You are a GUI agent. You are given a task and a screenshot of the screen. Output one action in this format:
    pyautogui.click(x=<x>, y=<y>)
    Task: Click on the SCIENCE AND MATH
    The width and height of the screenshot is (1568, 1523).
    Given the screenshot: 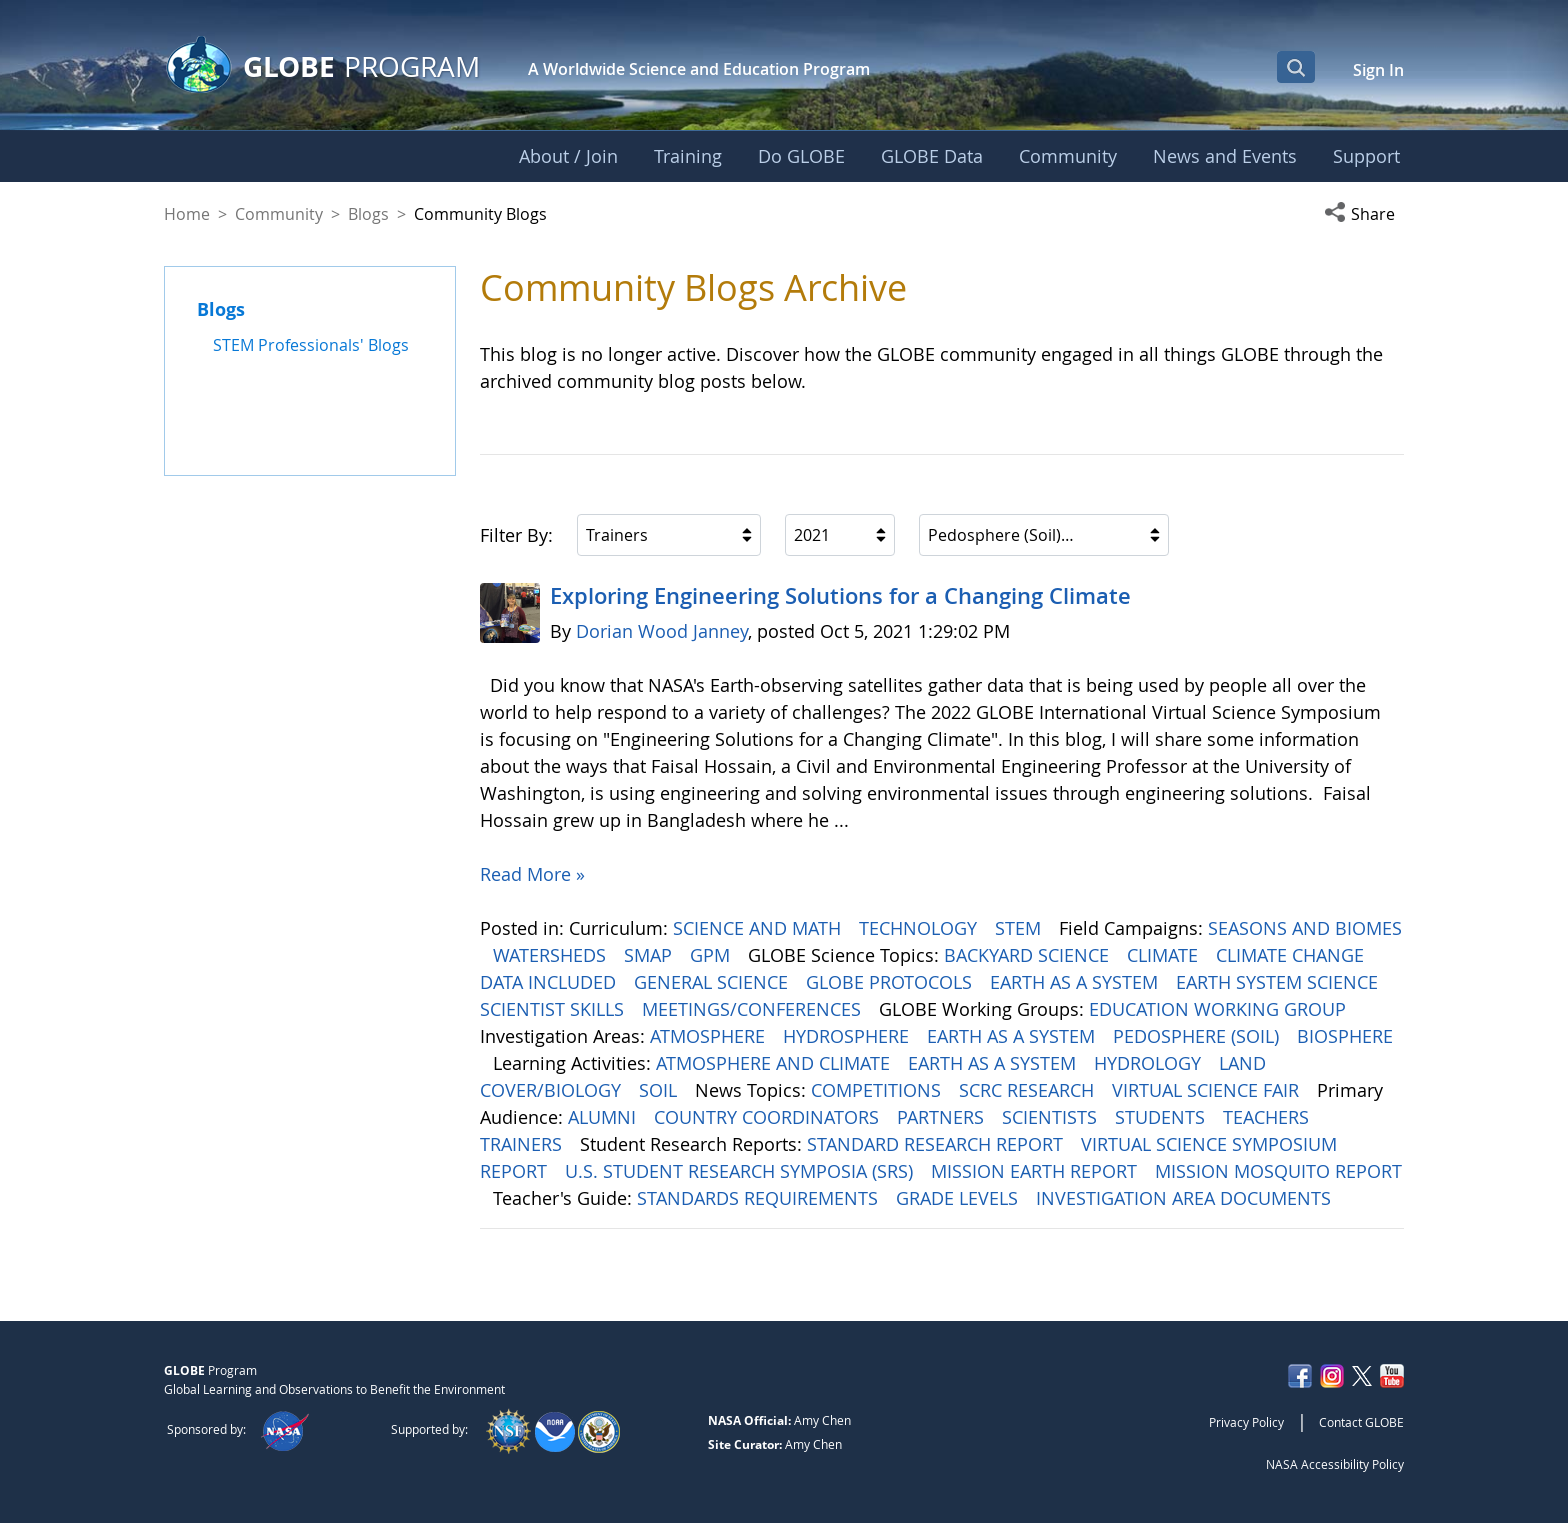 What is the action you would take?
    pyautogui.click(x=759, y=928)
    